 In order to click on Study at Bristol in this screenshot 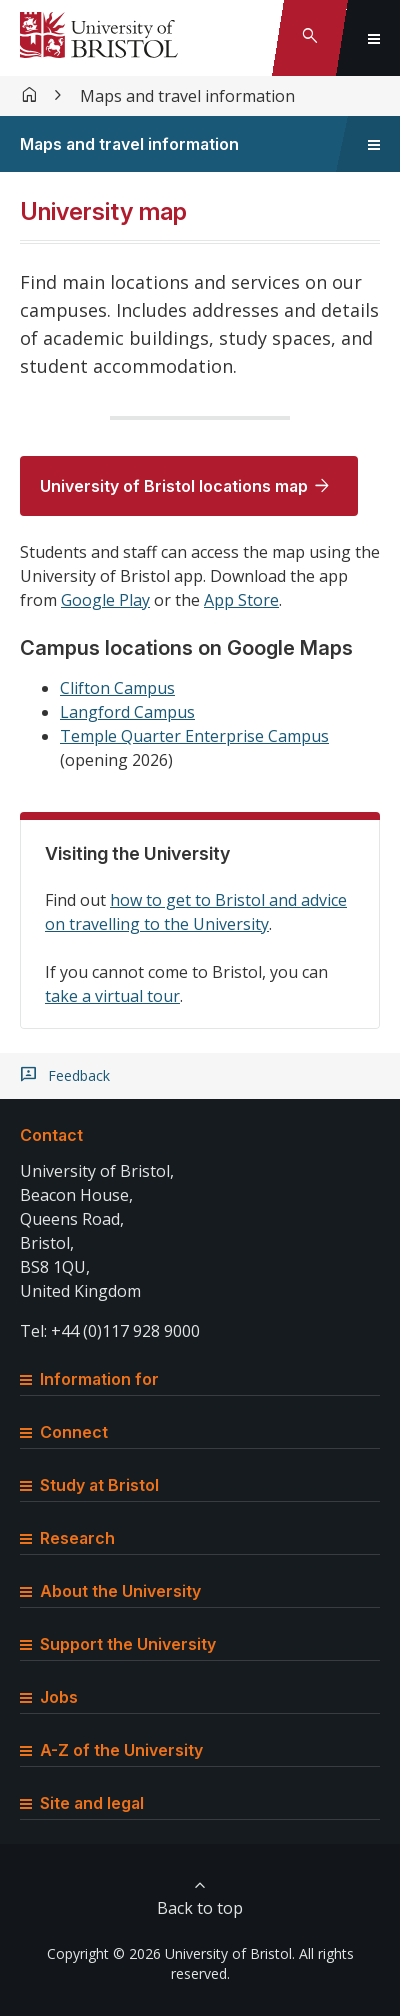, I will do `click(89, 1485)`.